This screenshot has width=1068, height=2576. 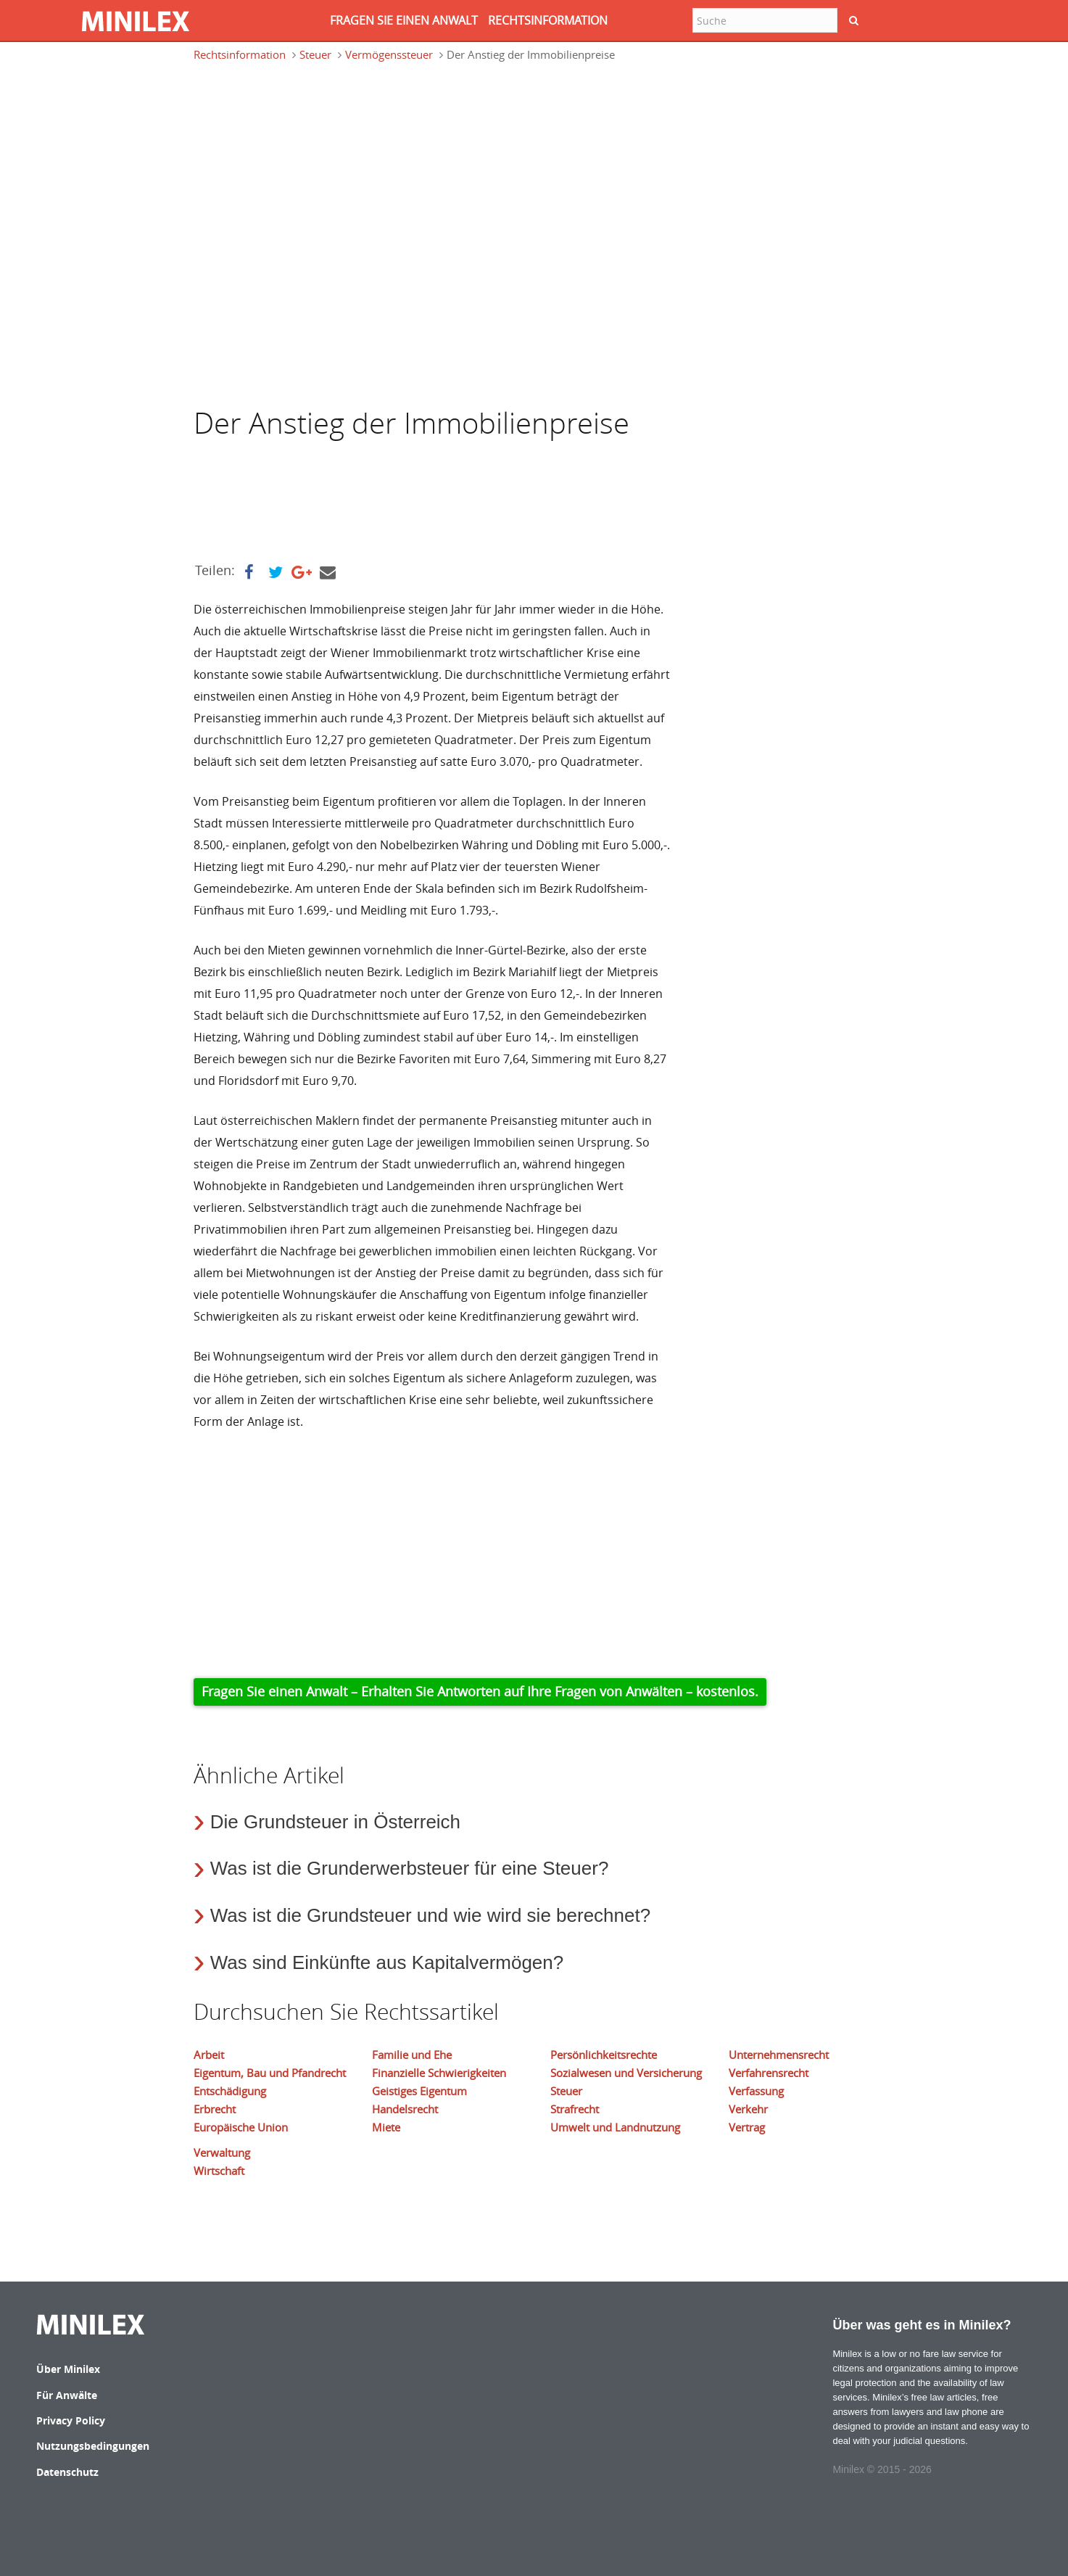 I want to click on Verfahrensrecht, so click(x=768, y=2072).